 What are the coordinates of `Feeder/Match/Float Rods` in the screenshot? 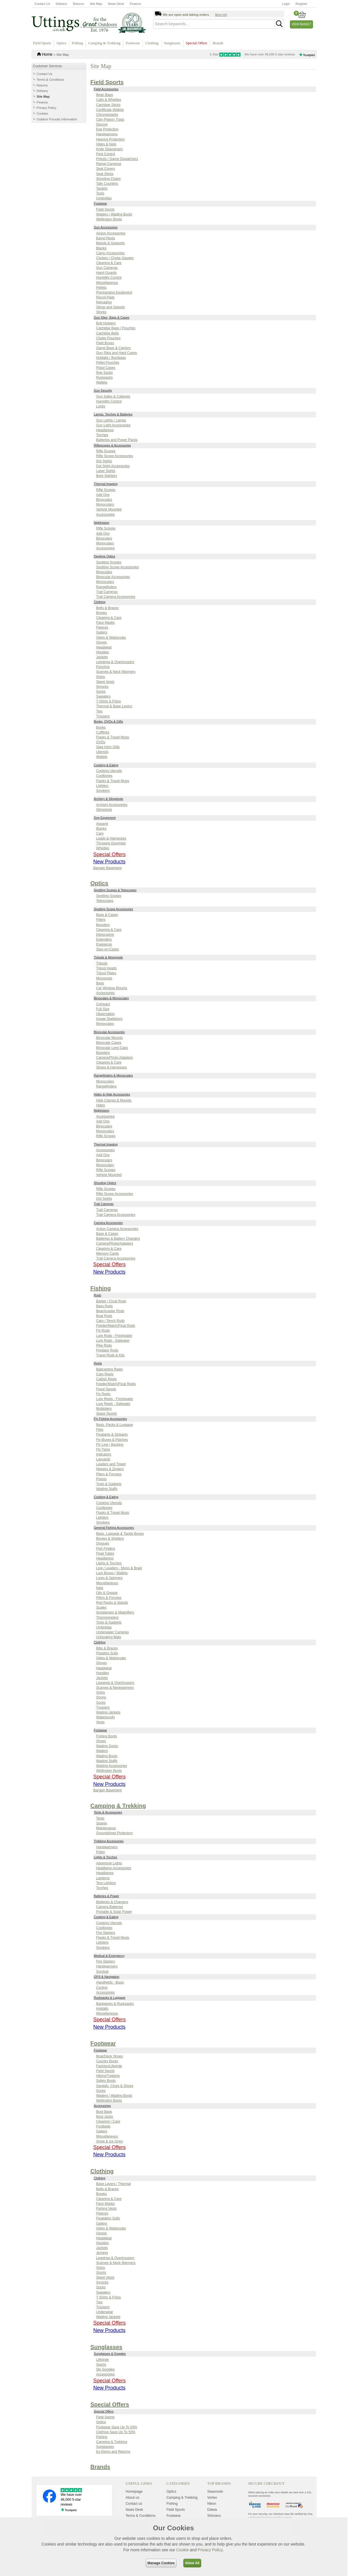 It's located at (115, 1326).